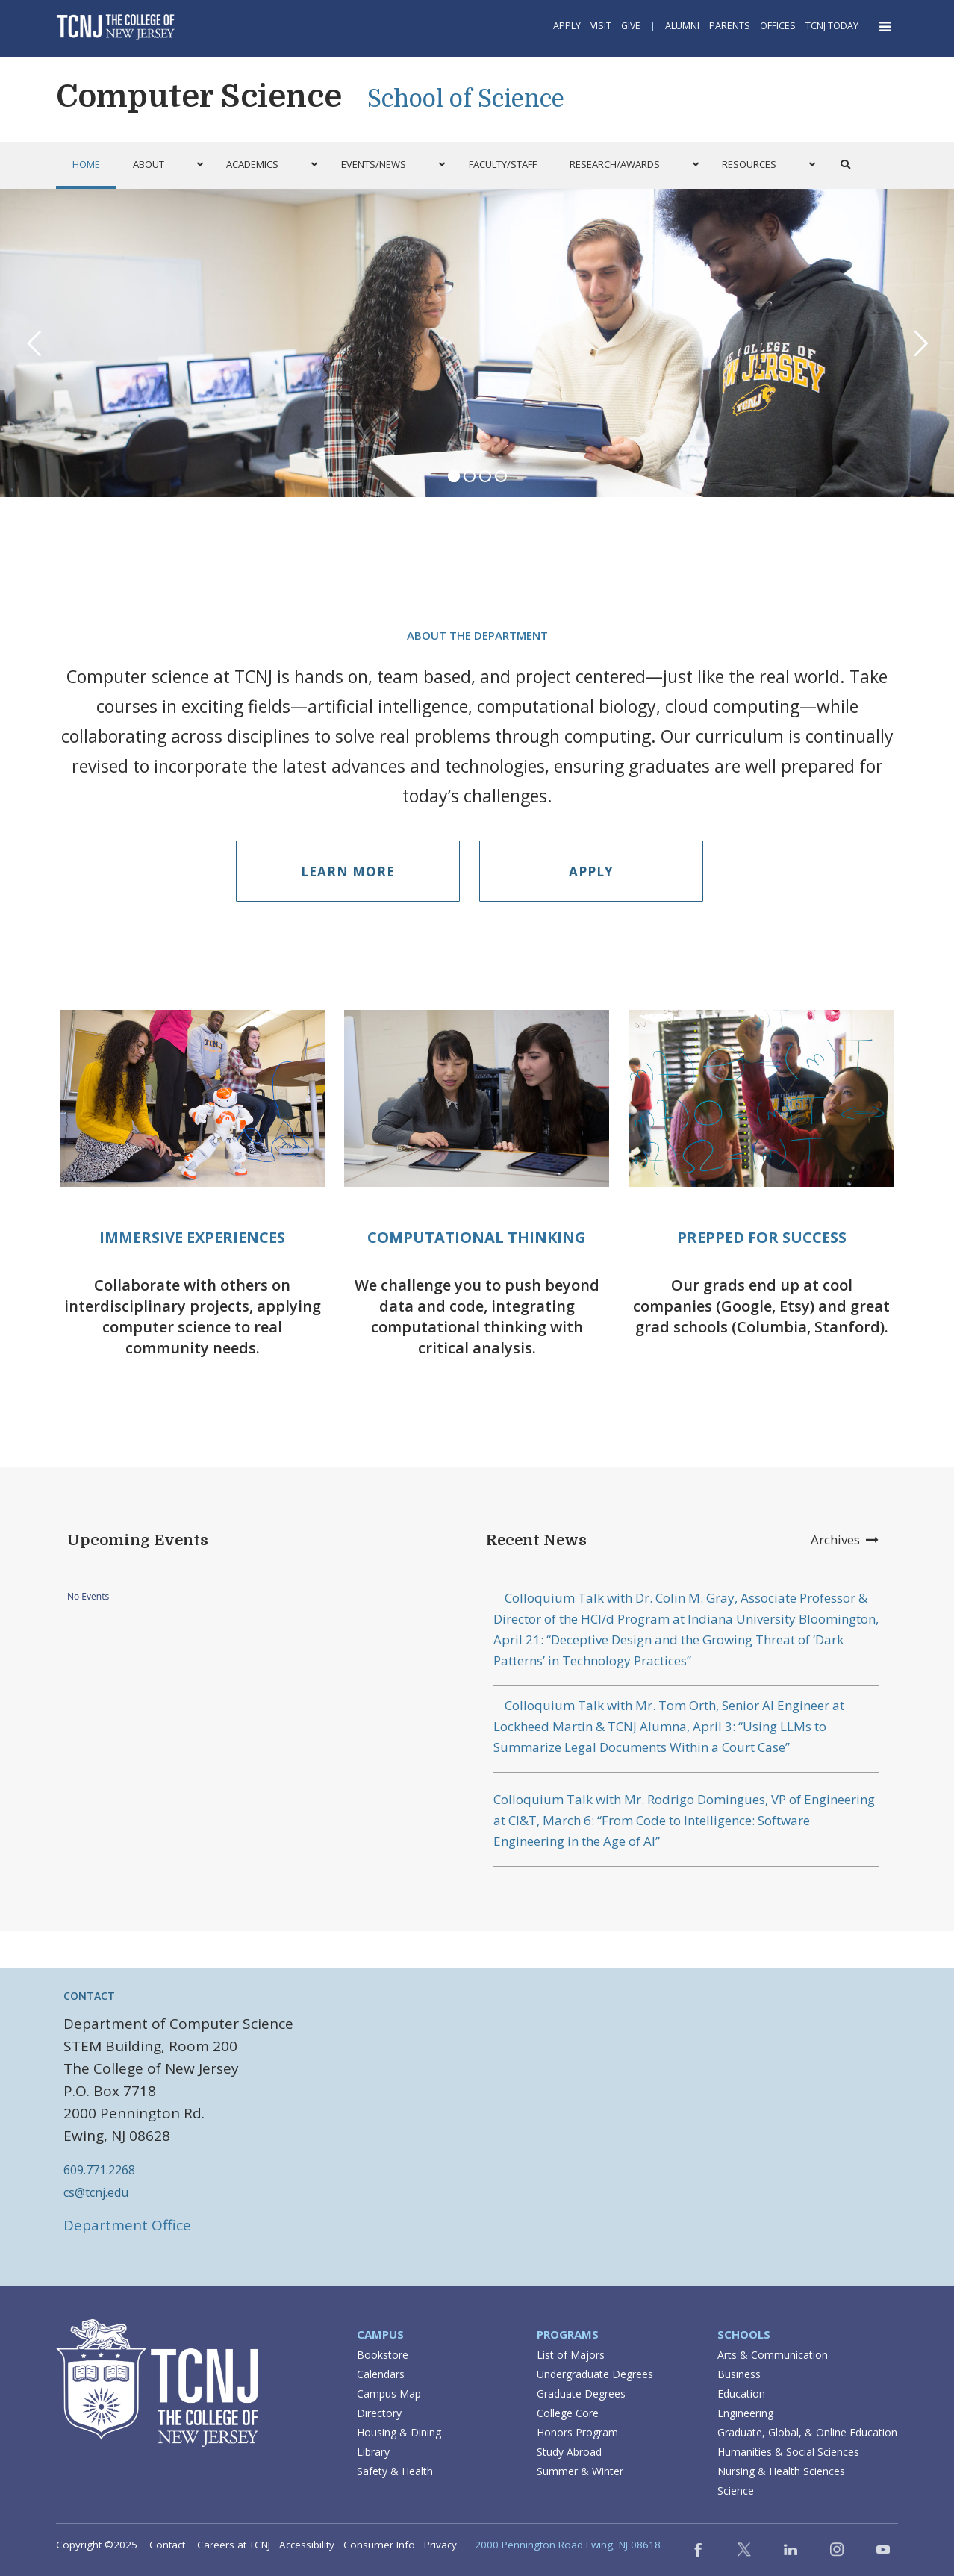 The image size is (954, 2576). What do you see at coordinates (729, 25) in the screenshot?
I see `Parents` at bounding box center [729, 25].